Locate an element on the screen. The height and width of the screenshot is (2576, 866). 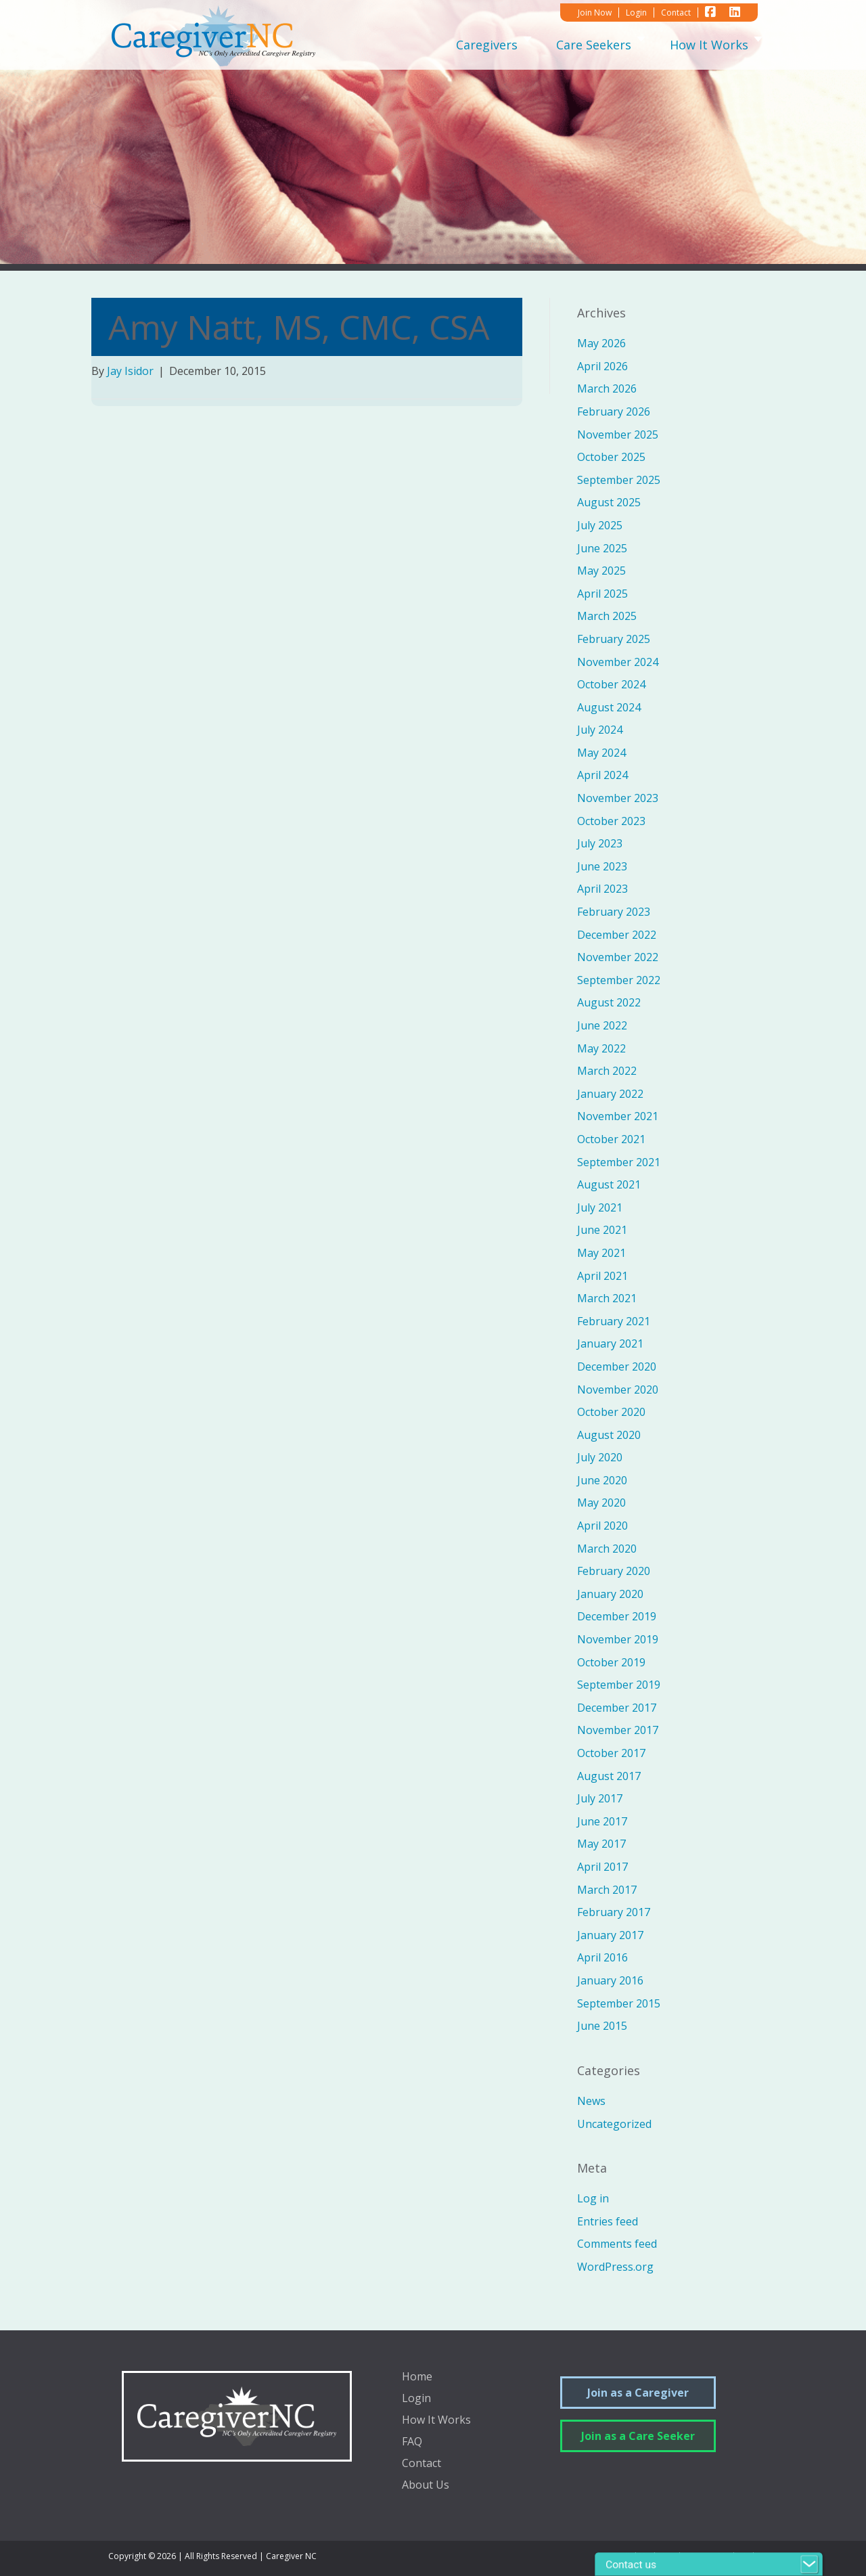
November 2020 is located at coordinates (617, 1389).